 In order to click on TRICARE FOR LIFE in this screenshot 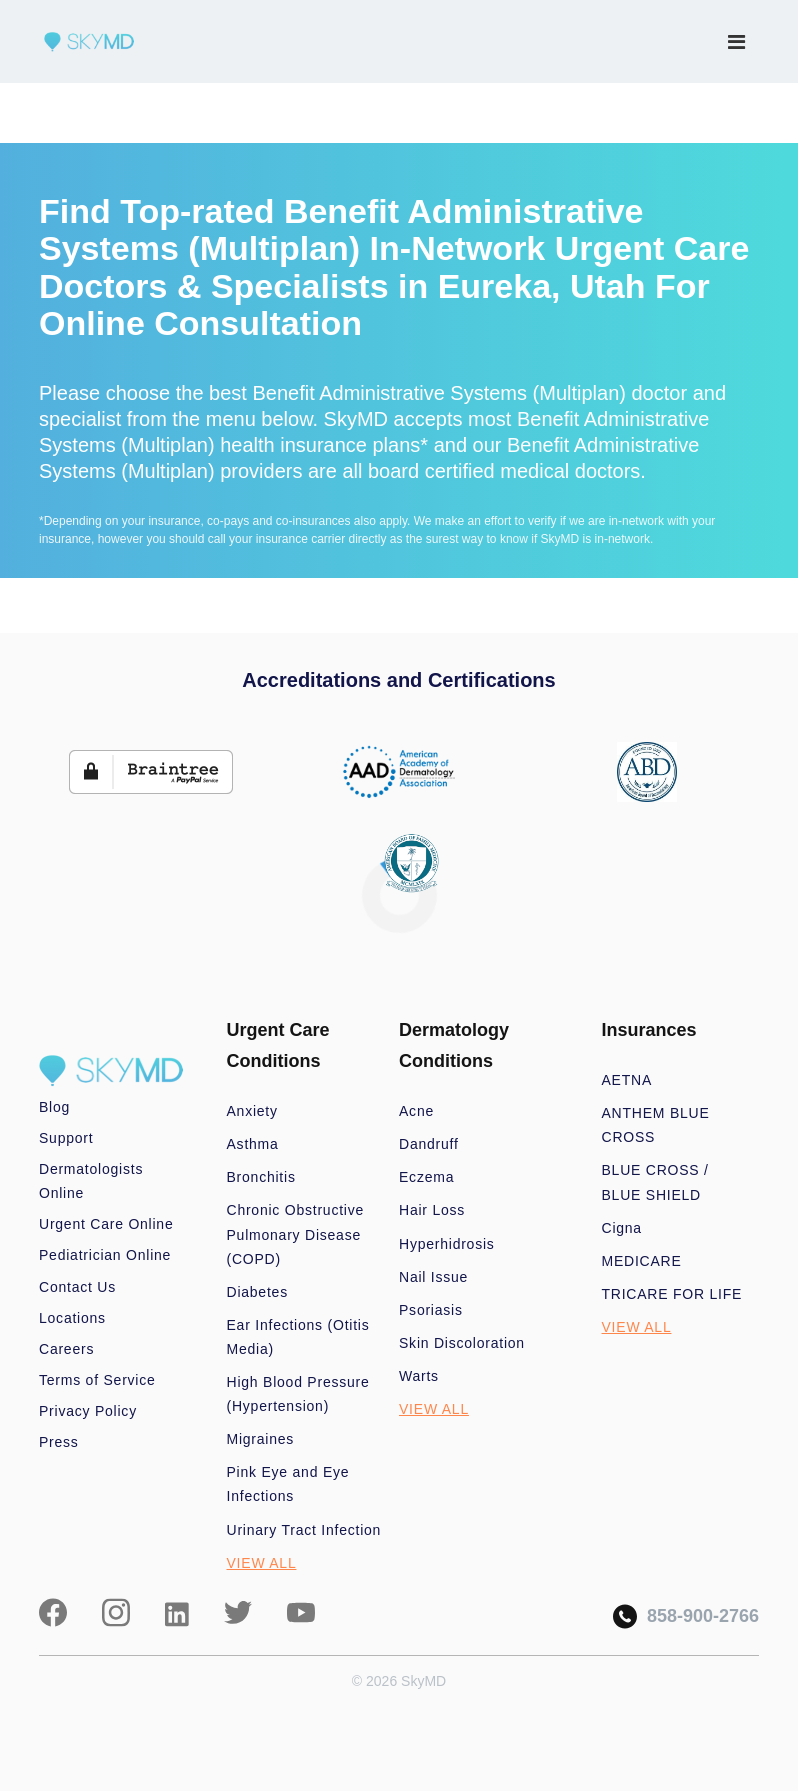, I will do `click(672, 1294)`.